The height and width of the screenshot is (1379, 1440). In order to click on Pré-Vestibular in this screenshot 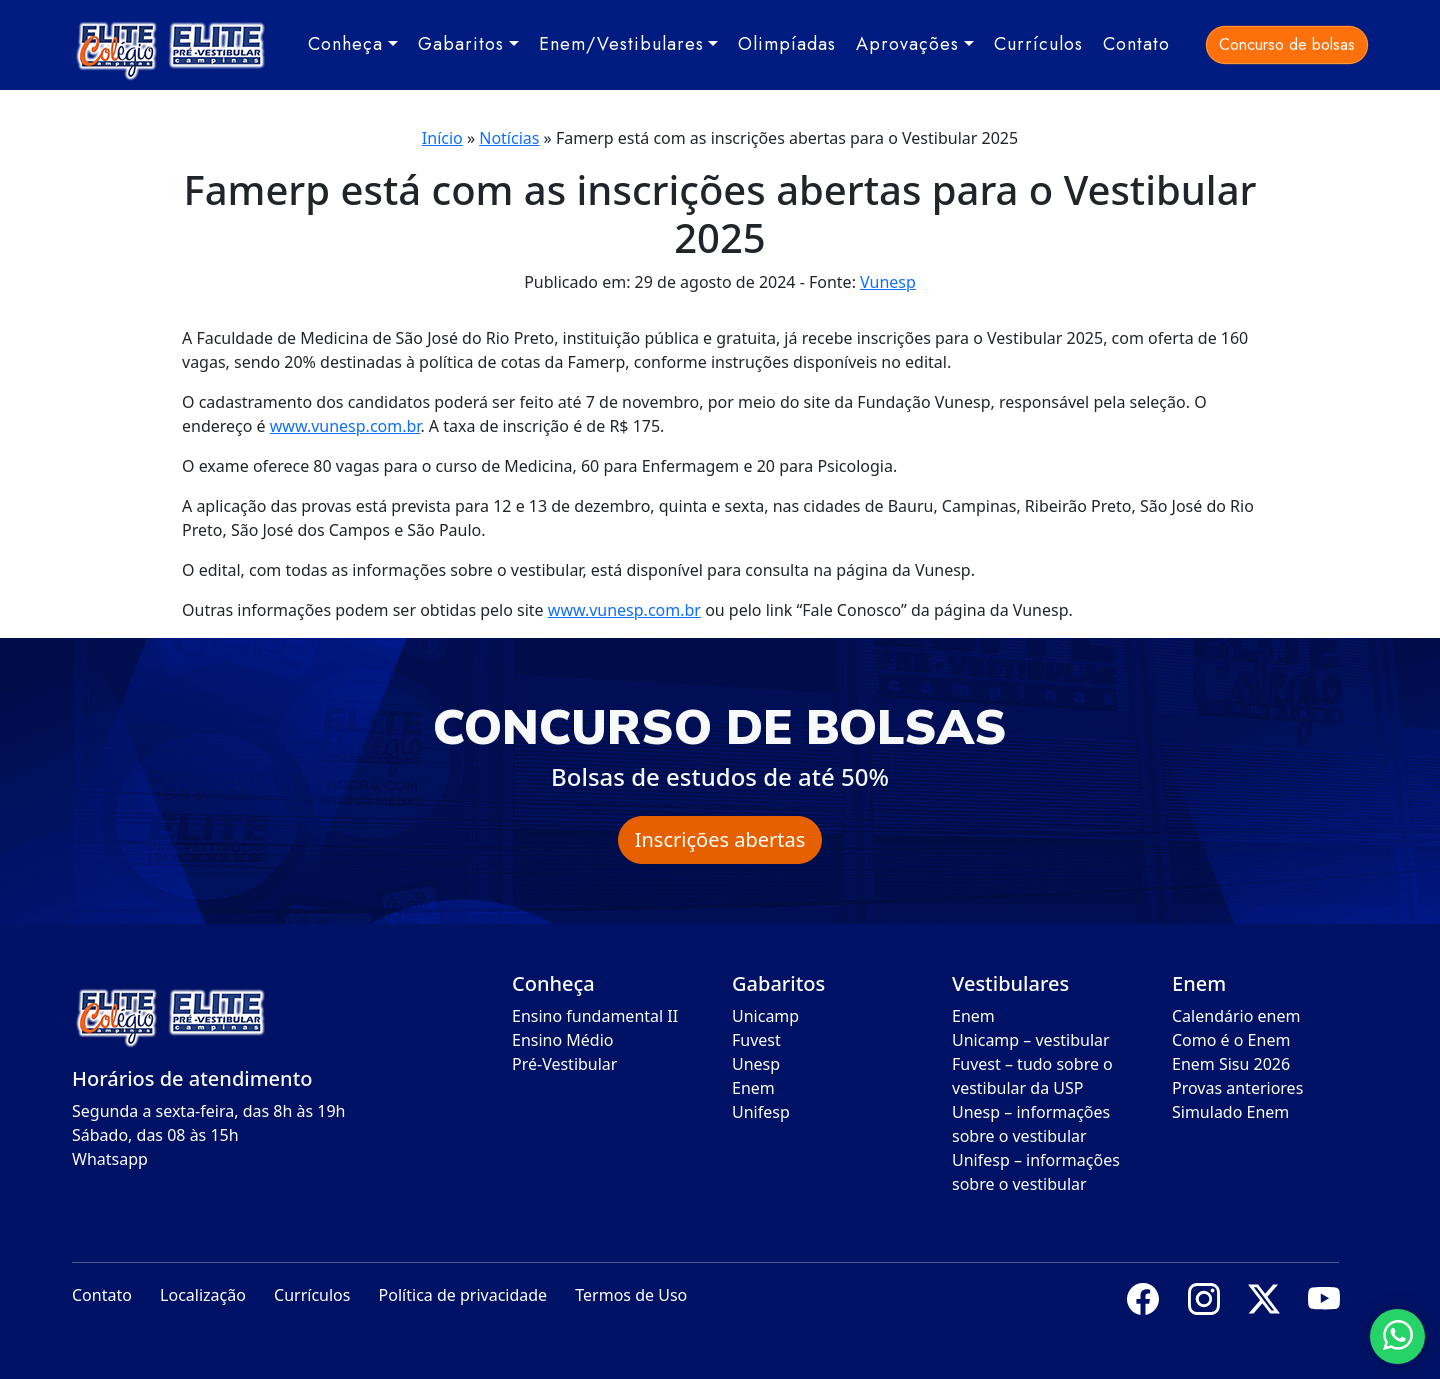, I will do `click(564, 1064)`.